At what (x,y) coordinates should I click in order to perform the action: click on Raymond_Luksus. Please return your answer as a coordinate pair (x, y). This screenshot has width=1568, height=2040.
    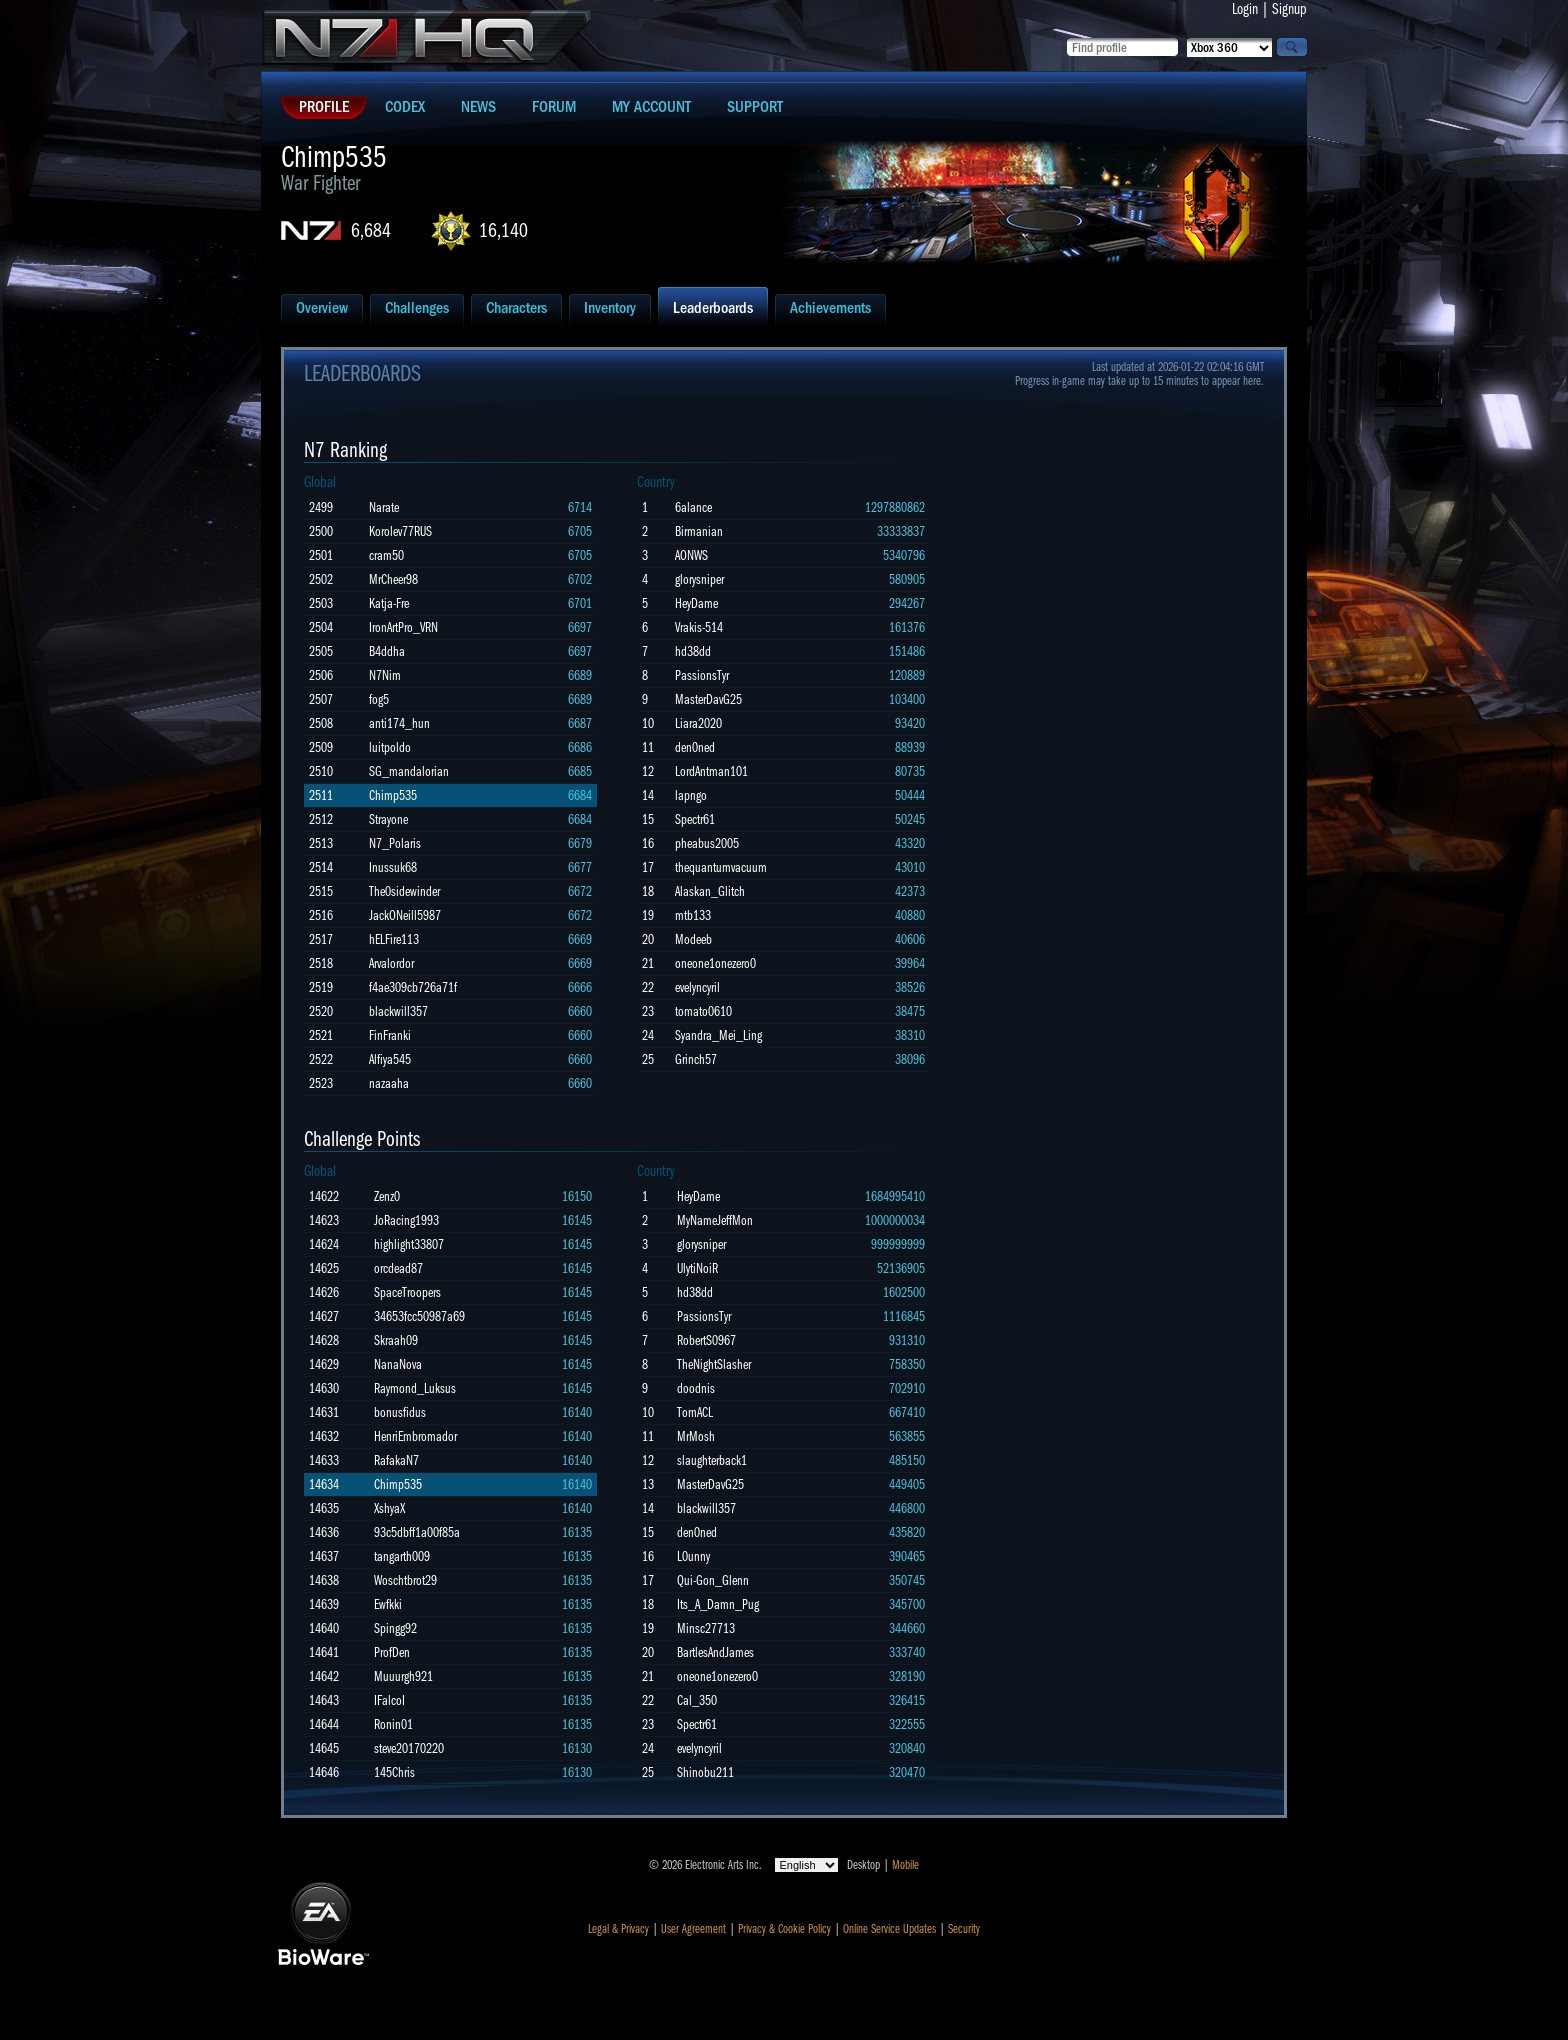
    Looking at the image, I should click on (415, 1388).